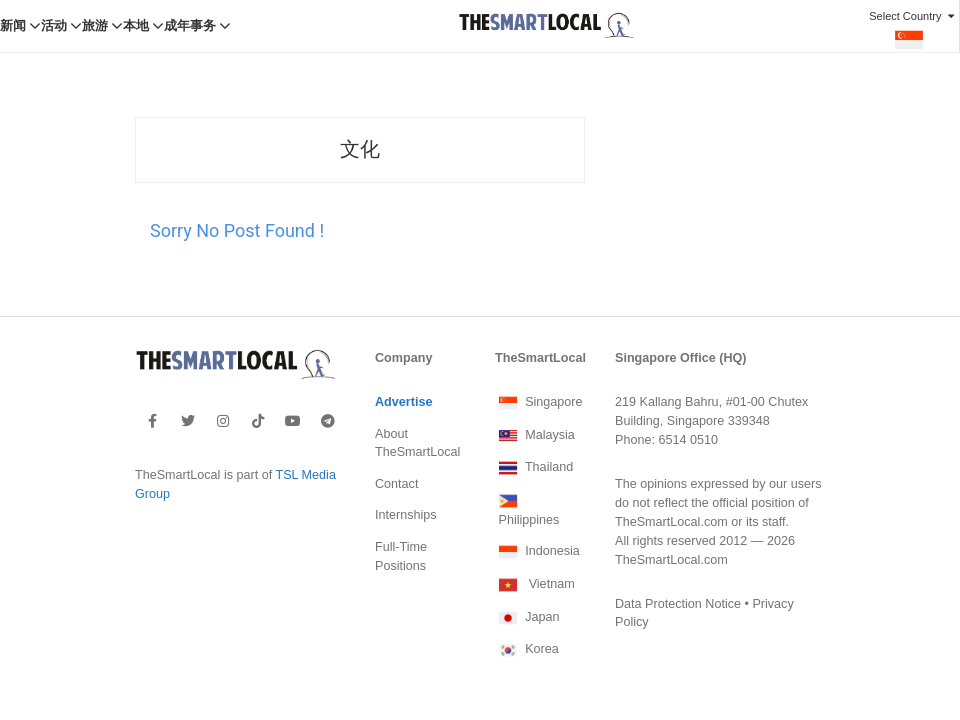 The image size is (960, 720). I want to click on Vietnam, so click(535, 547).